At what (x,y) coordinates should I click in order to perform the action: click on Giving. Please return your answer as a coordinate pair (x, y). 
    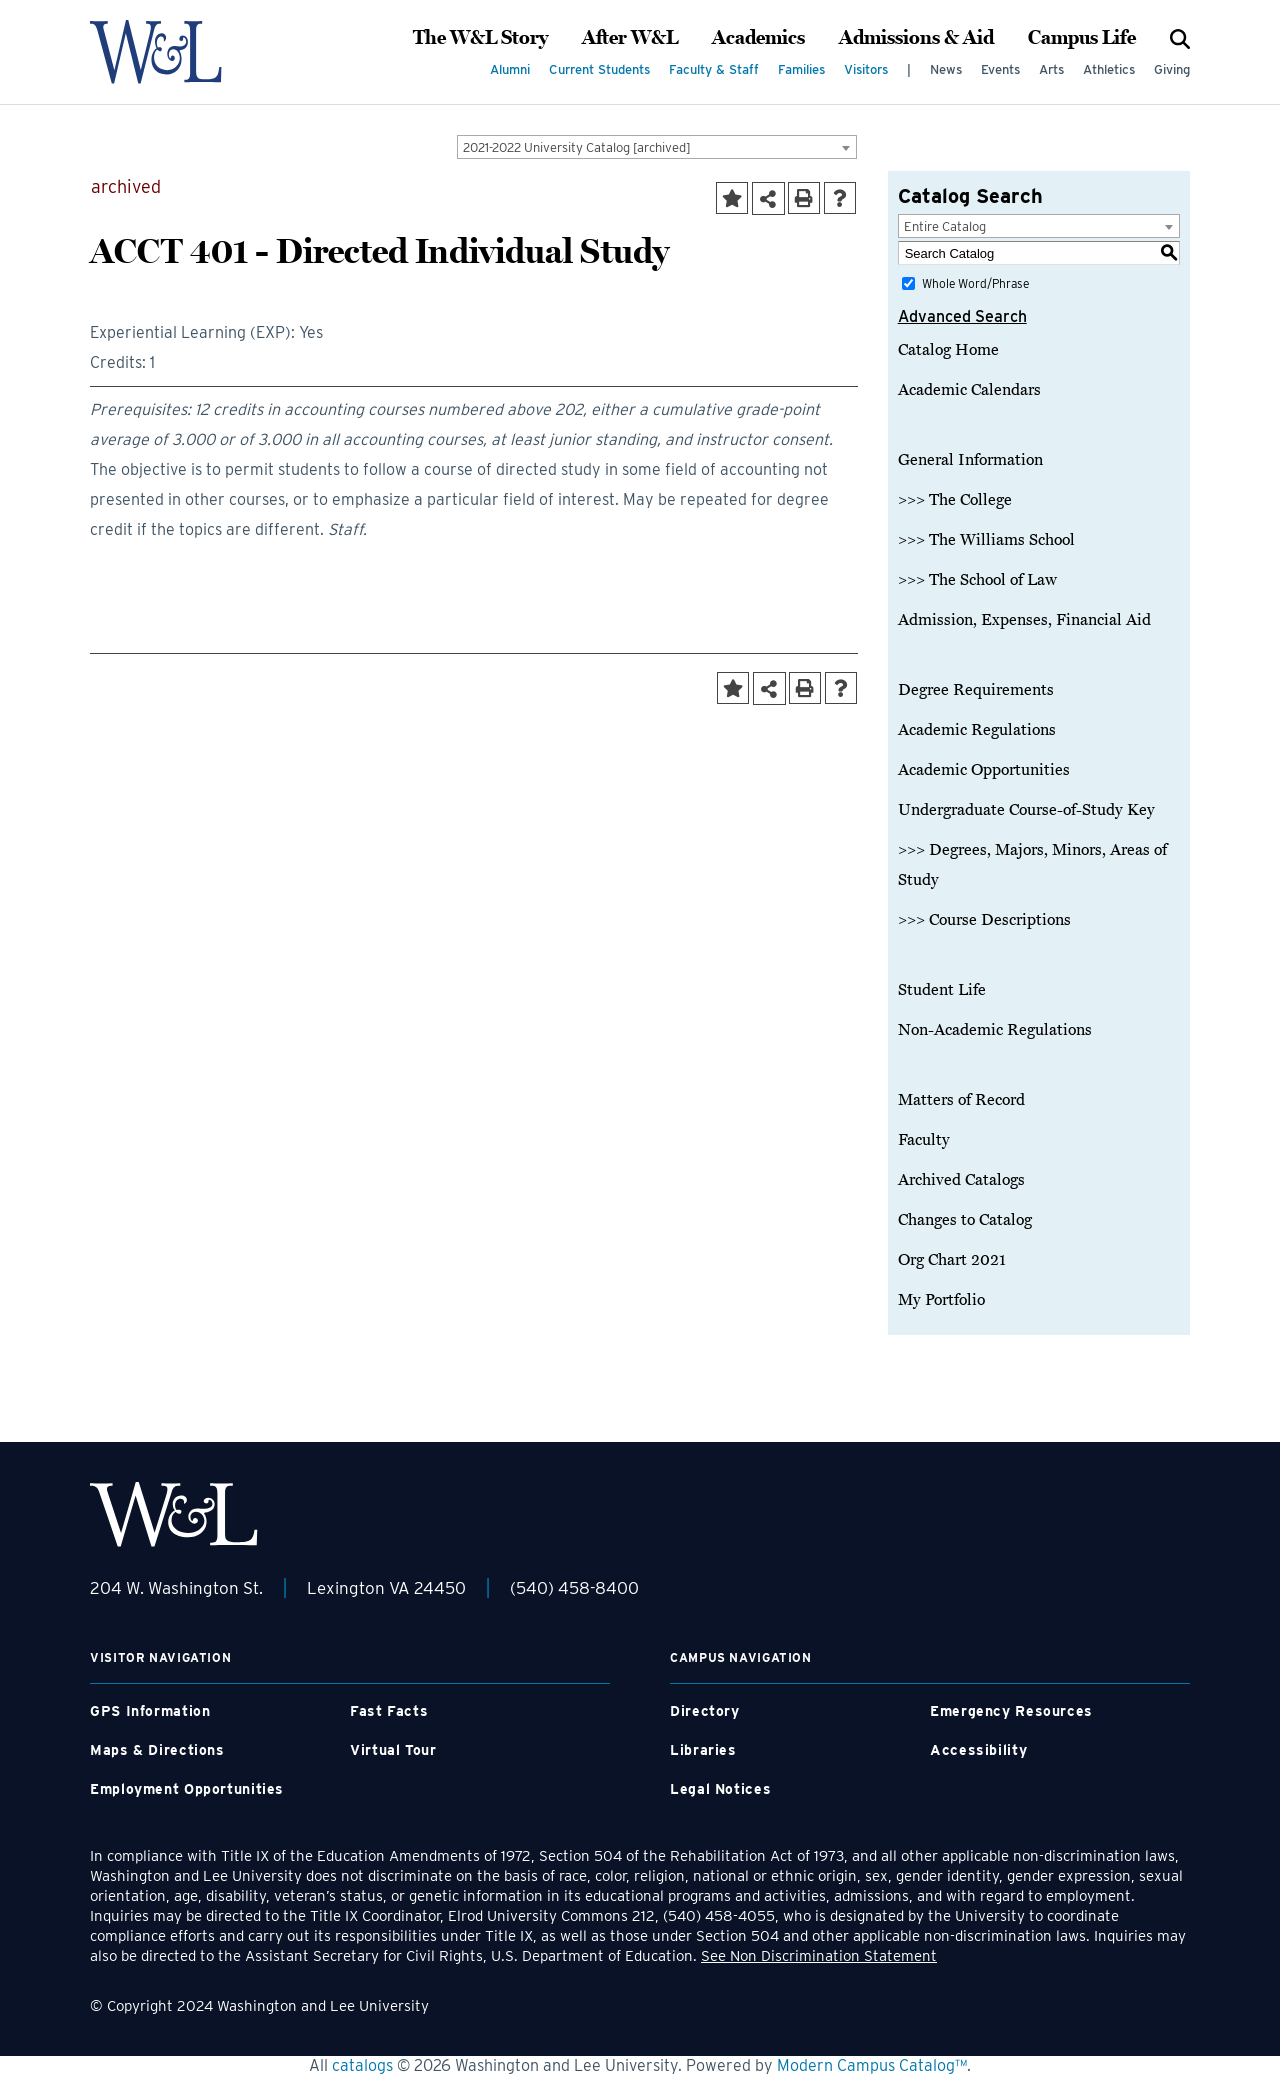
    Looking at the image, I should click on (1172, 69).